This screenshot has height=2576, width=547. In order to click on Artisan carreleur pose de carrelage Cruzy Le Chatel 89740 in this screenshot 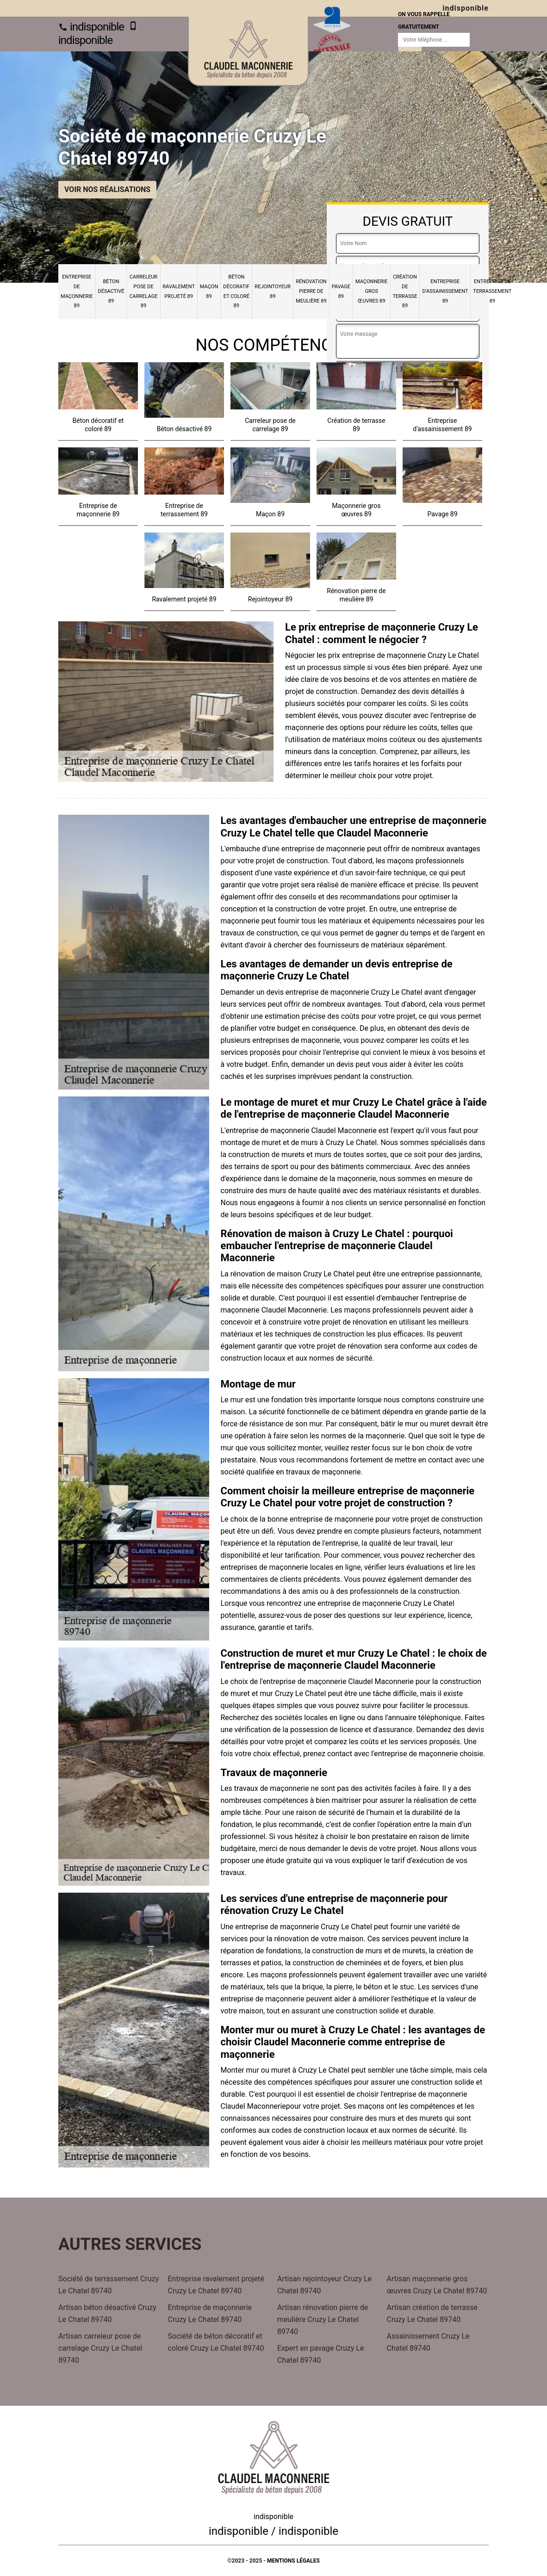, I will do `click(100, 2348)`.